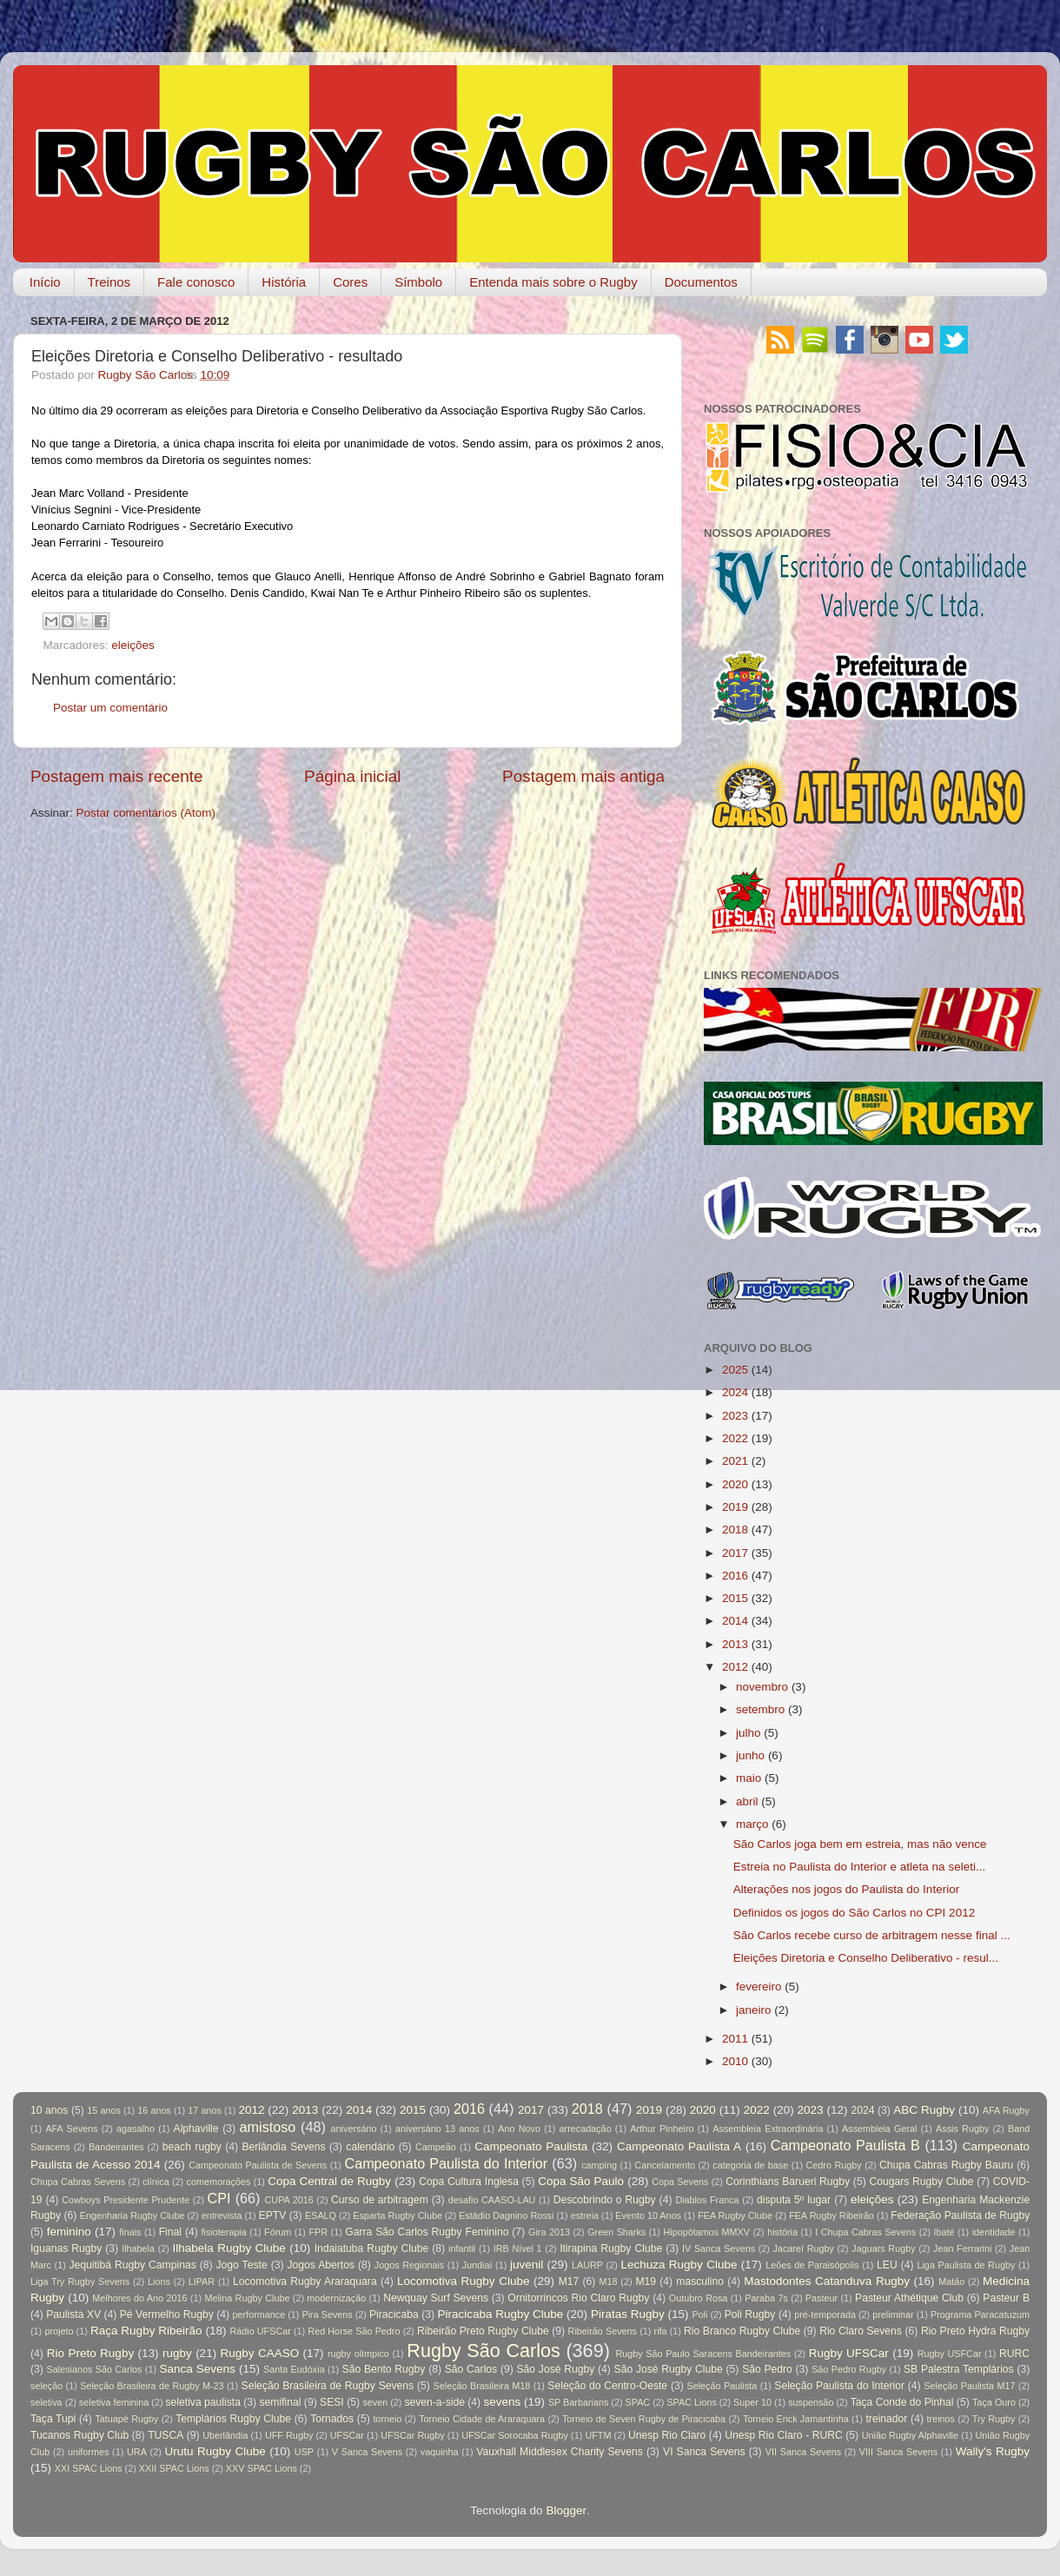 The width and height of the screenshot is (1060, 2576). I want to click on Campeonato Paulista A, so click(679, 2146).